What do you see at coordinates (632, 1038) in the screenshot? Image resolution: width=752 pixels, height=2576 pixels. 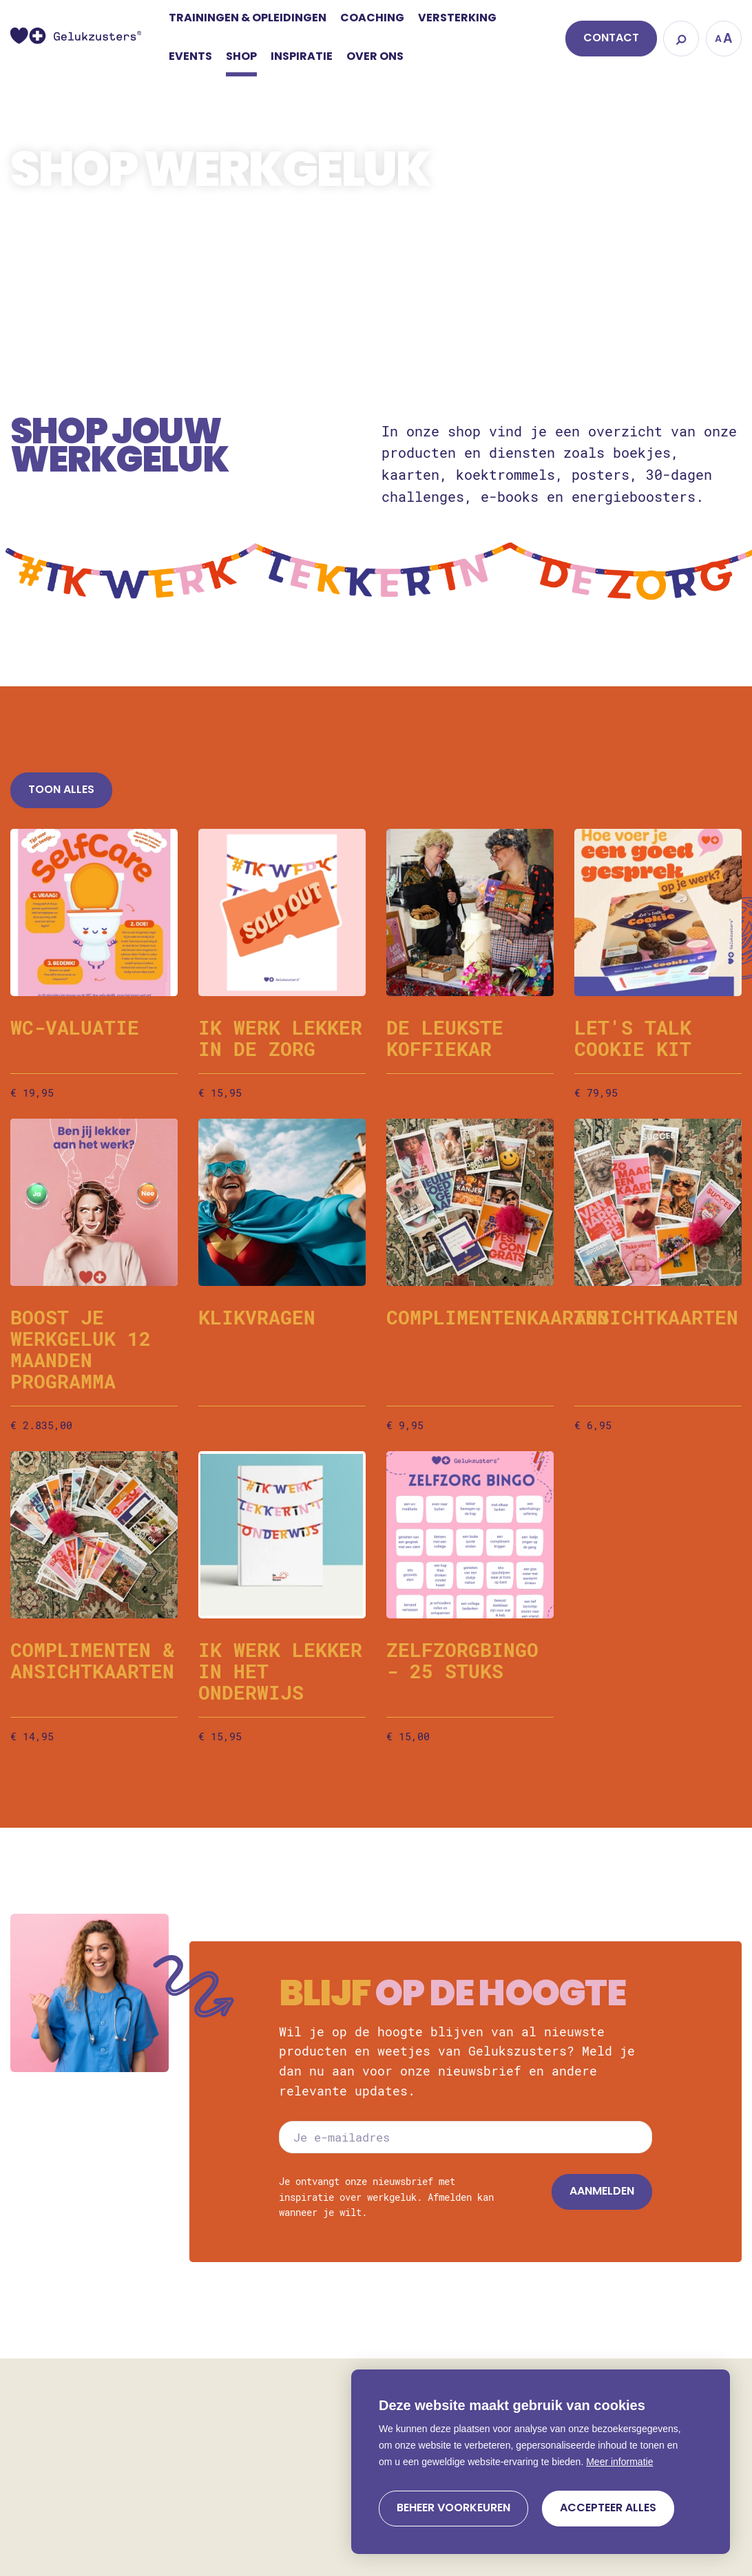 I see `Let's talk Cookie kit` at bounding box center [632, 1038].